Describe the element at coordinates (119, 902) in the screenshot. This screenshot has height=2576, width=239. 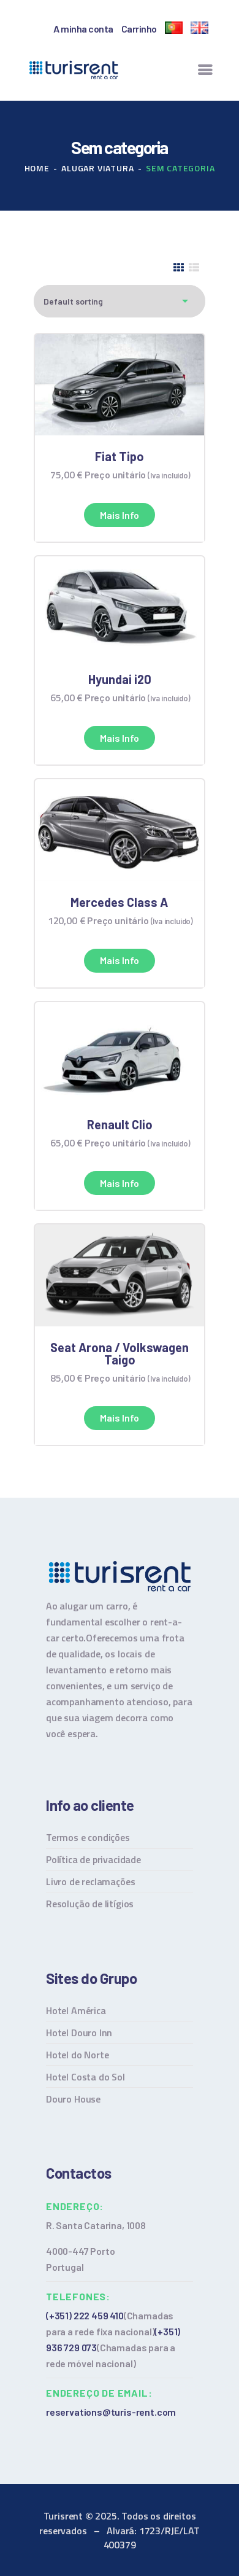
I see `Mercedes Class A` at that location.